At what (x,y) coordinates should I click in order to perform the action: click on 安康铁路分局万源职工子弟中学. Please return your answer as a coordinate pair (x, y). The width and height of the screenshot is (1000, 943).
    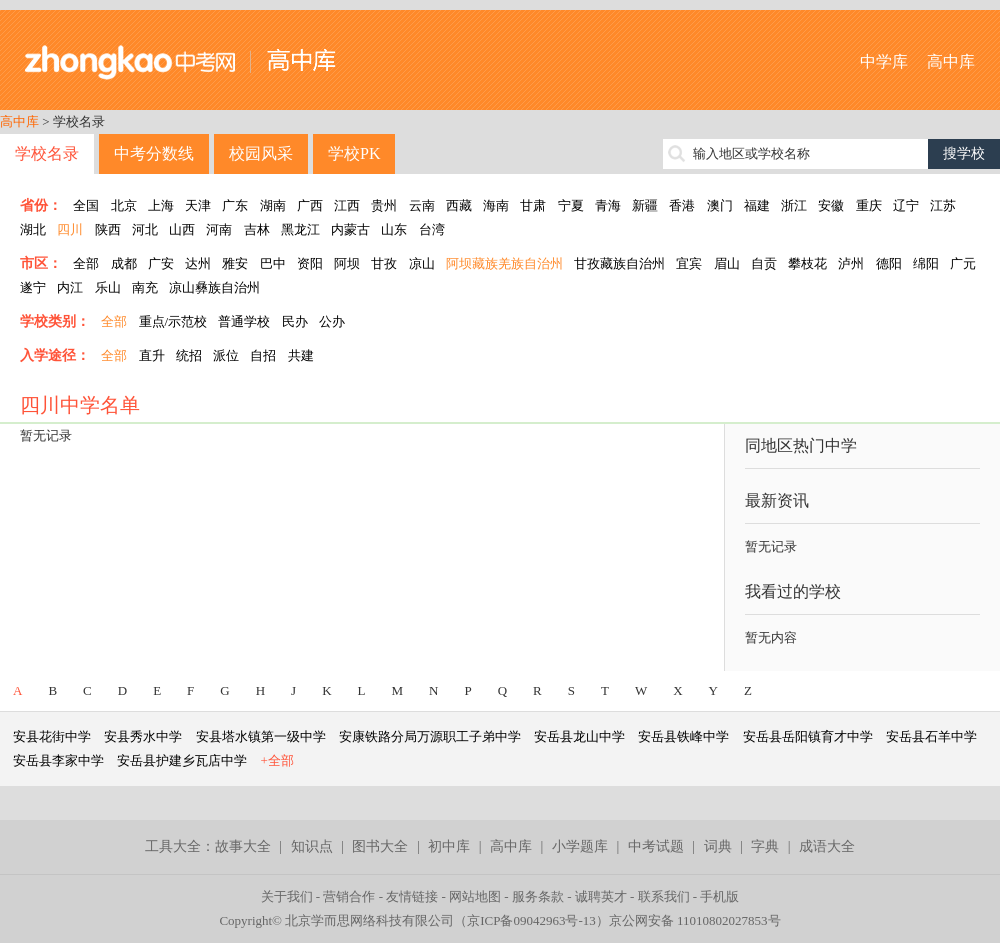
    Looking at the image, I should click on (430, 736).